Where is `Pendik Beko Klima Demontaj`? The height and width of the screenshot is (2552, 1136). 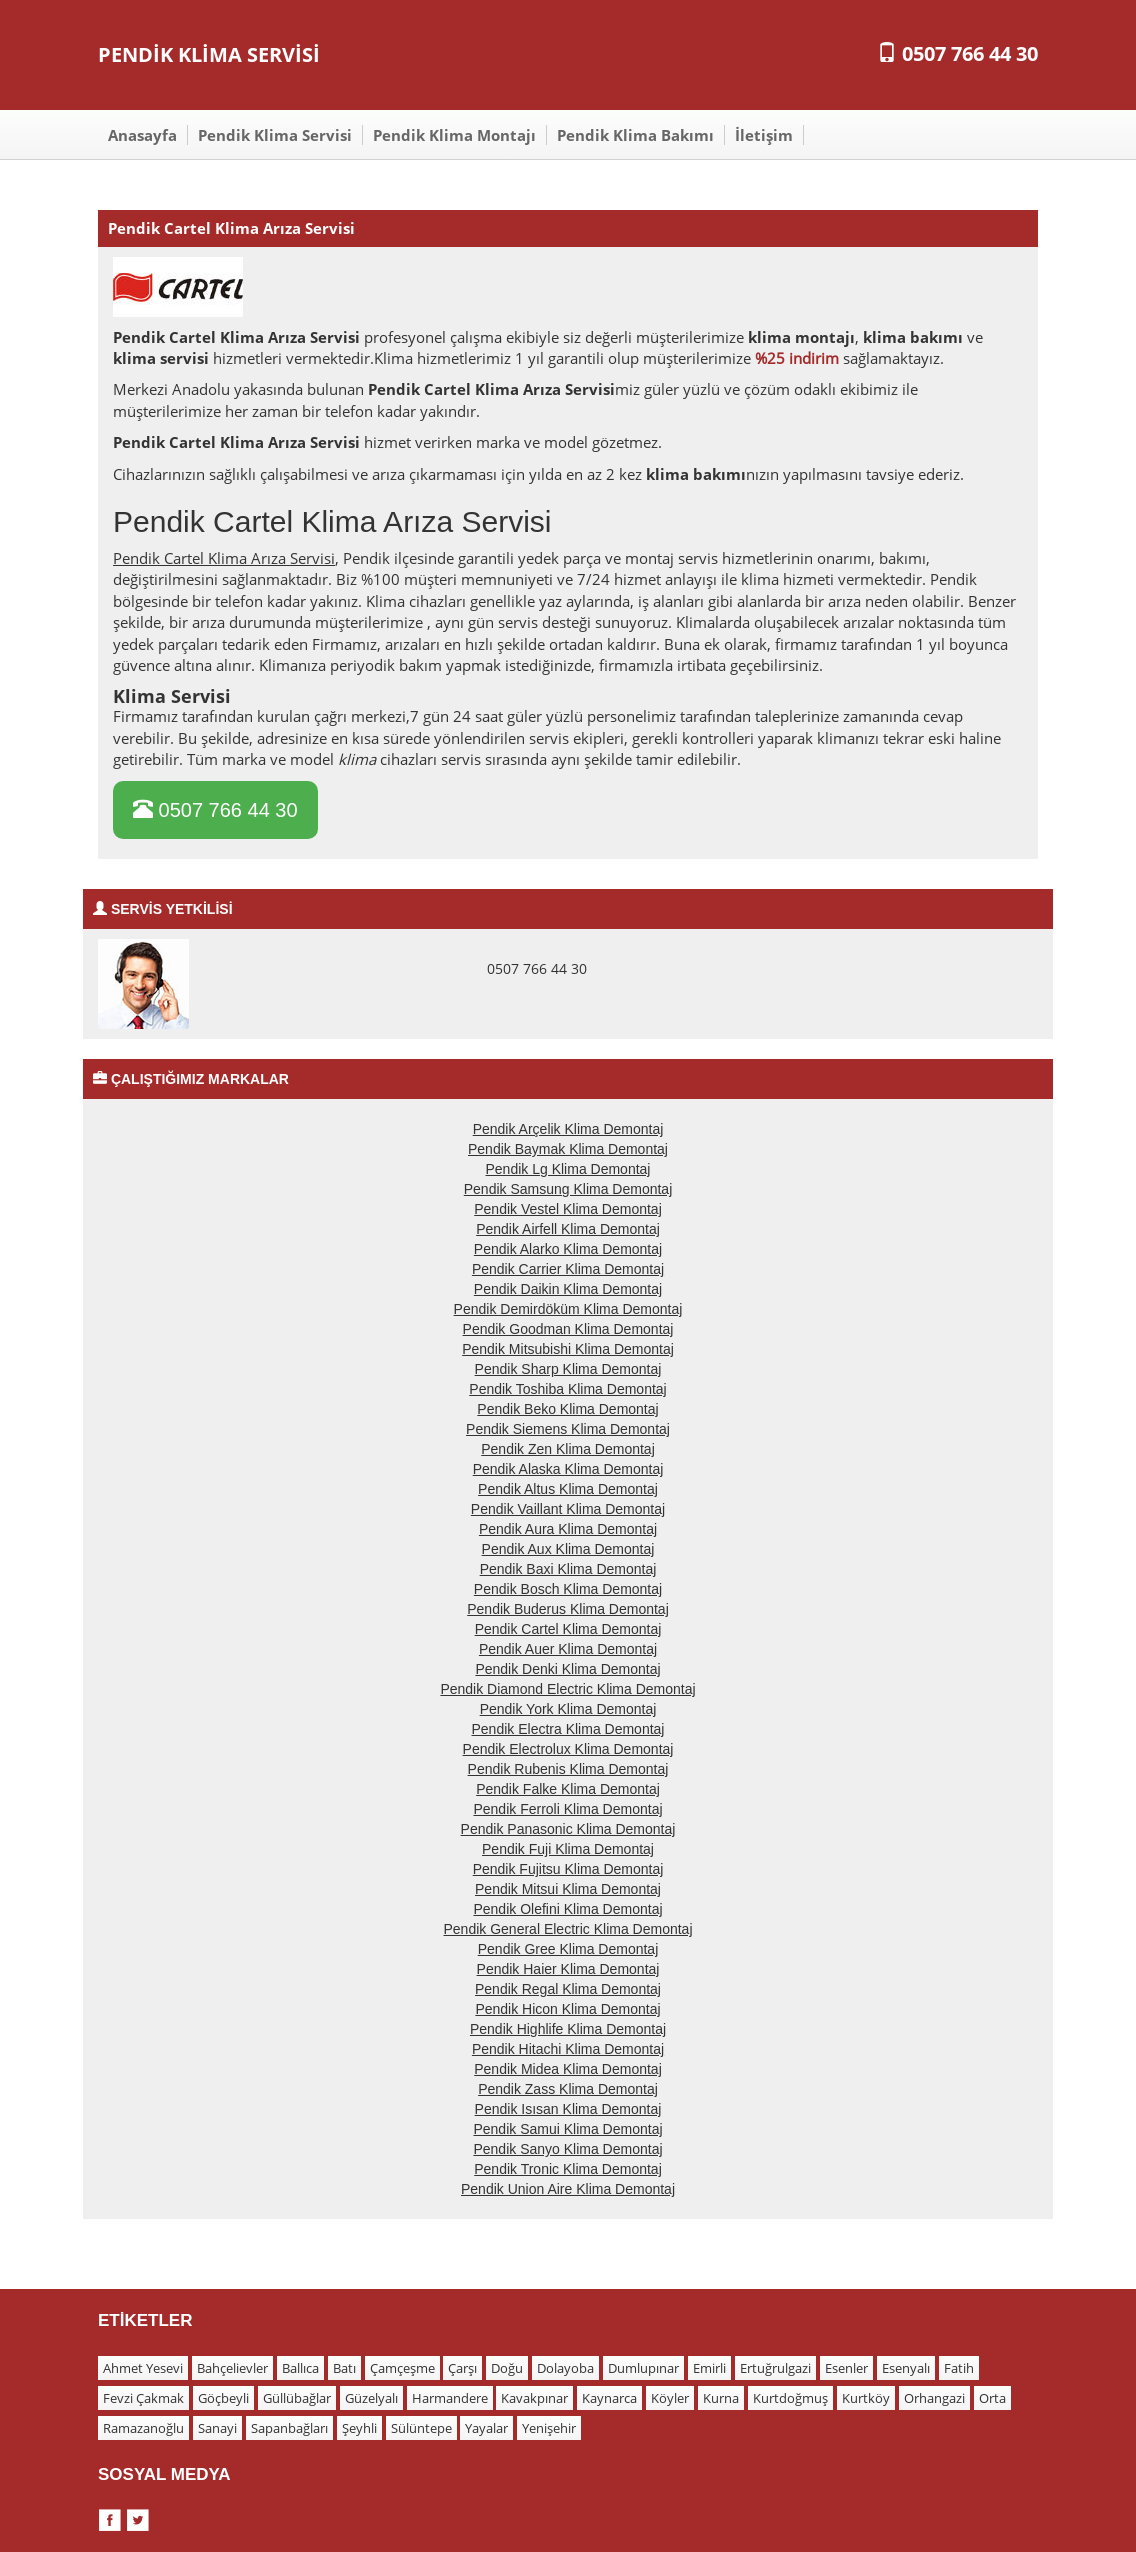 Pendik Beko Klima Demontaj is located at coordinates (567, 1409).